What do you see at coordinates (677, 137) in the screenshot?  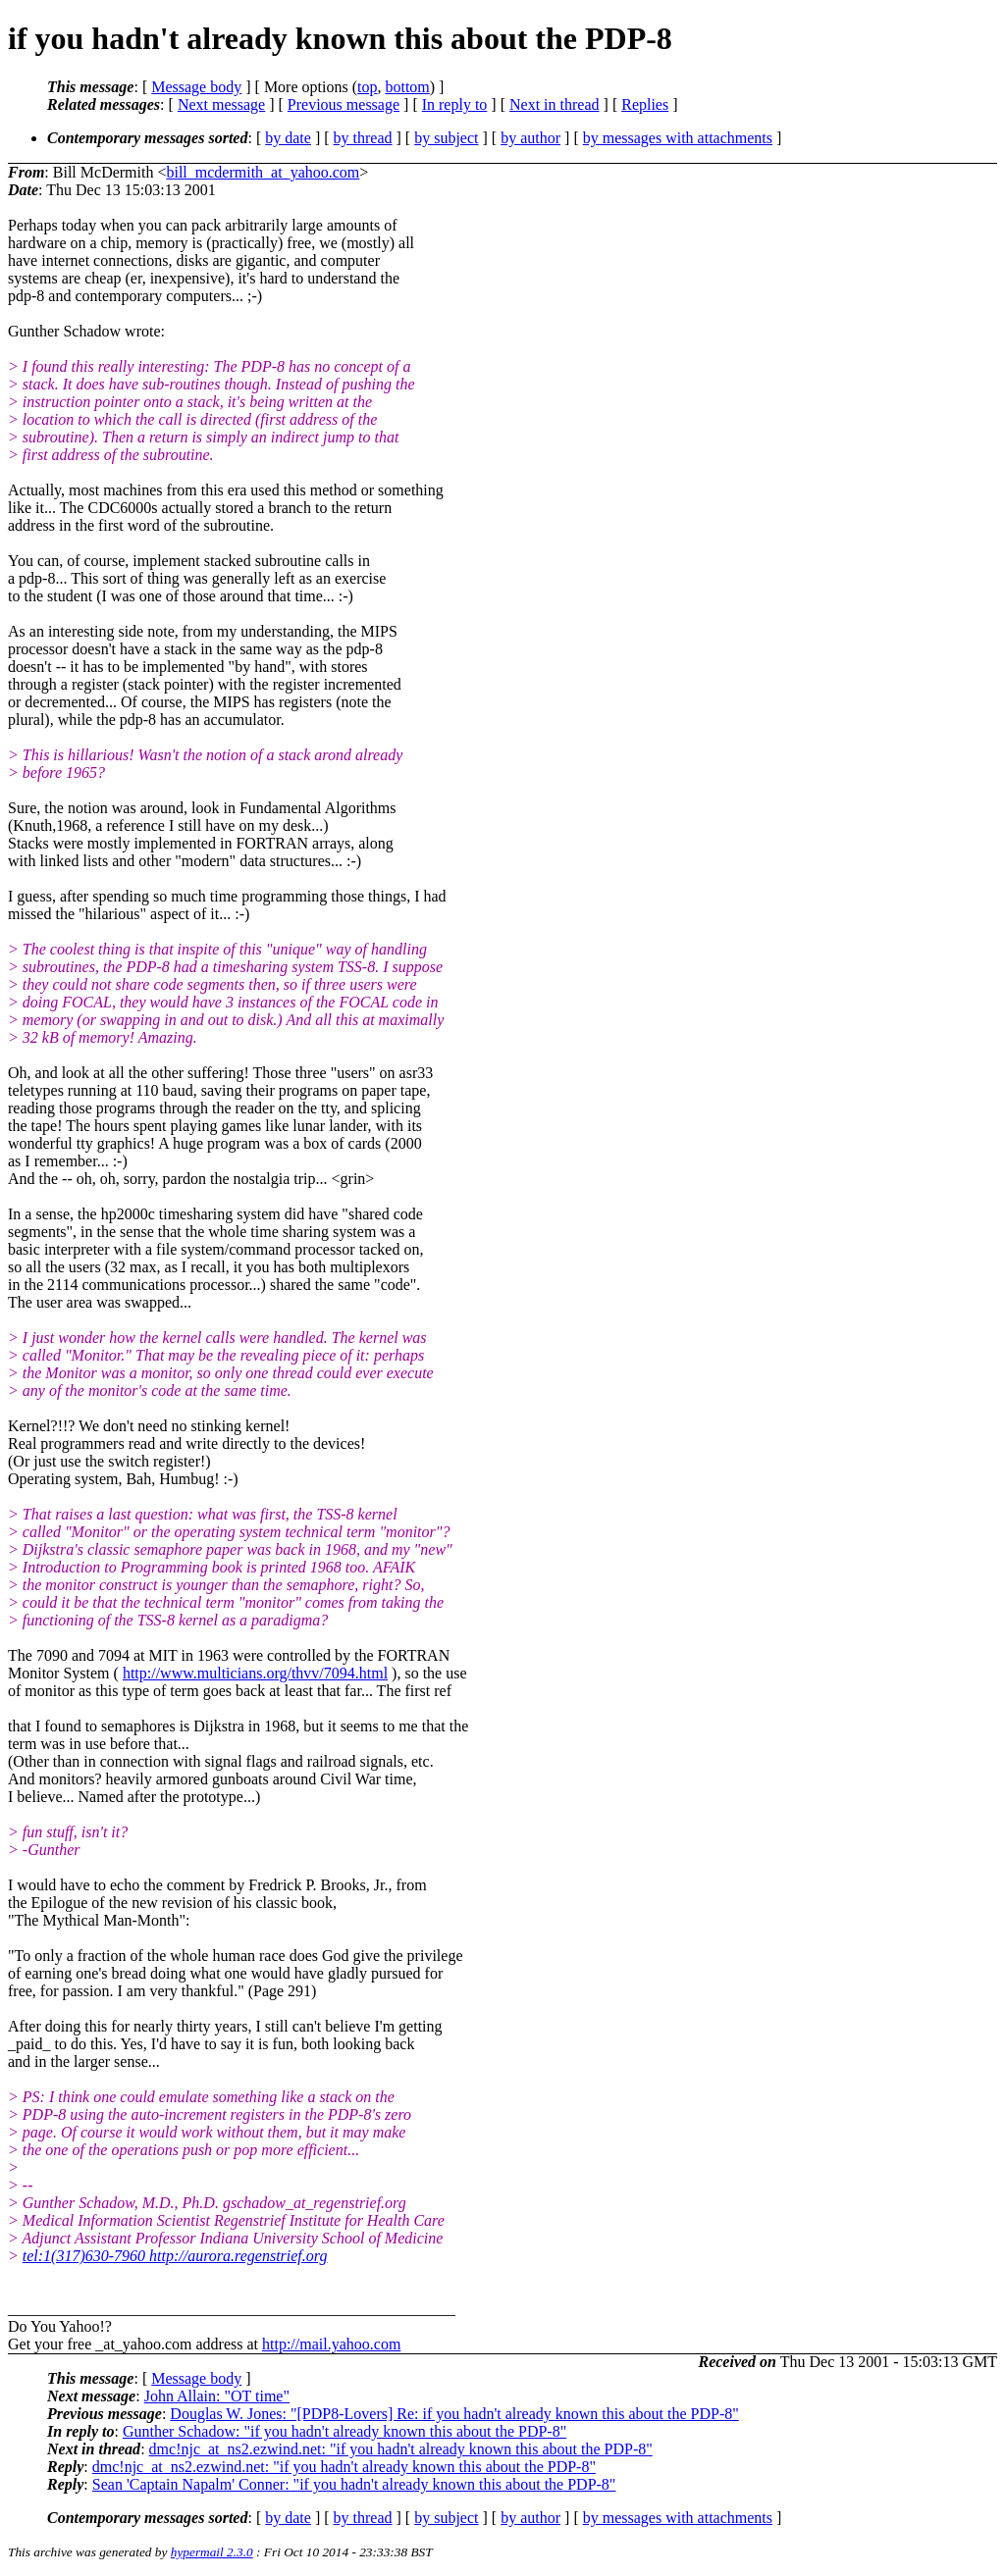 I see `by messages with attachments` at bounding box center [677, 137].